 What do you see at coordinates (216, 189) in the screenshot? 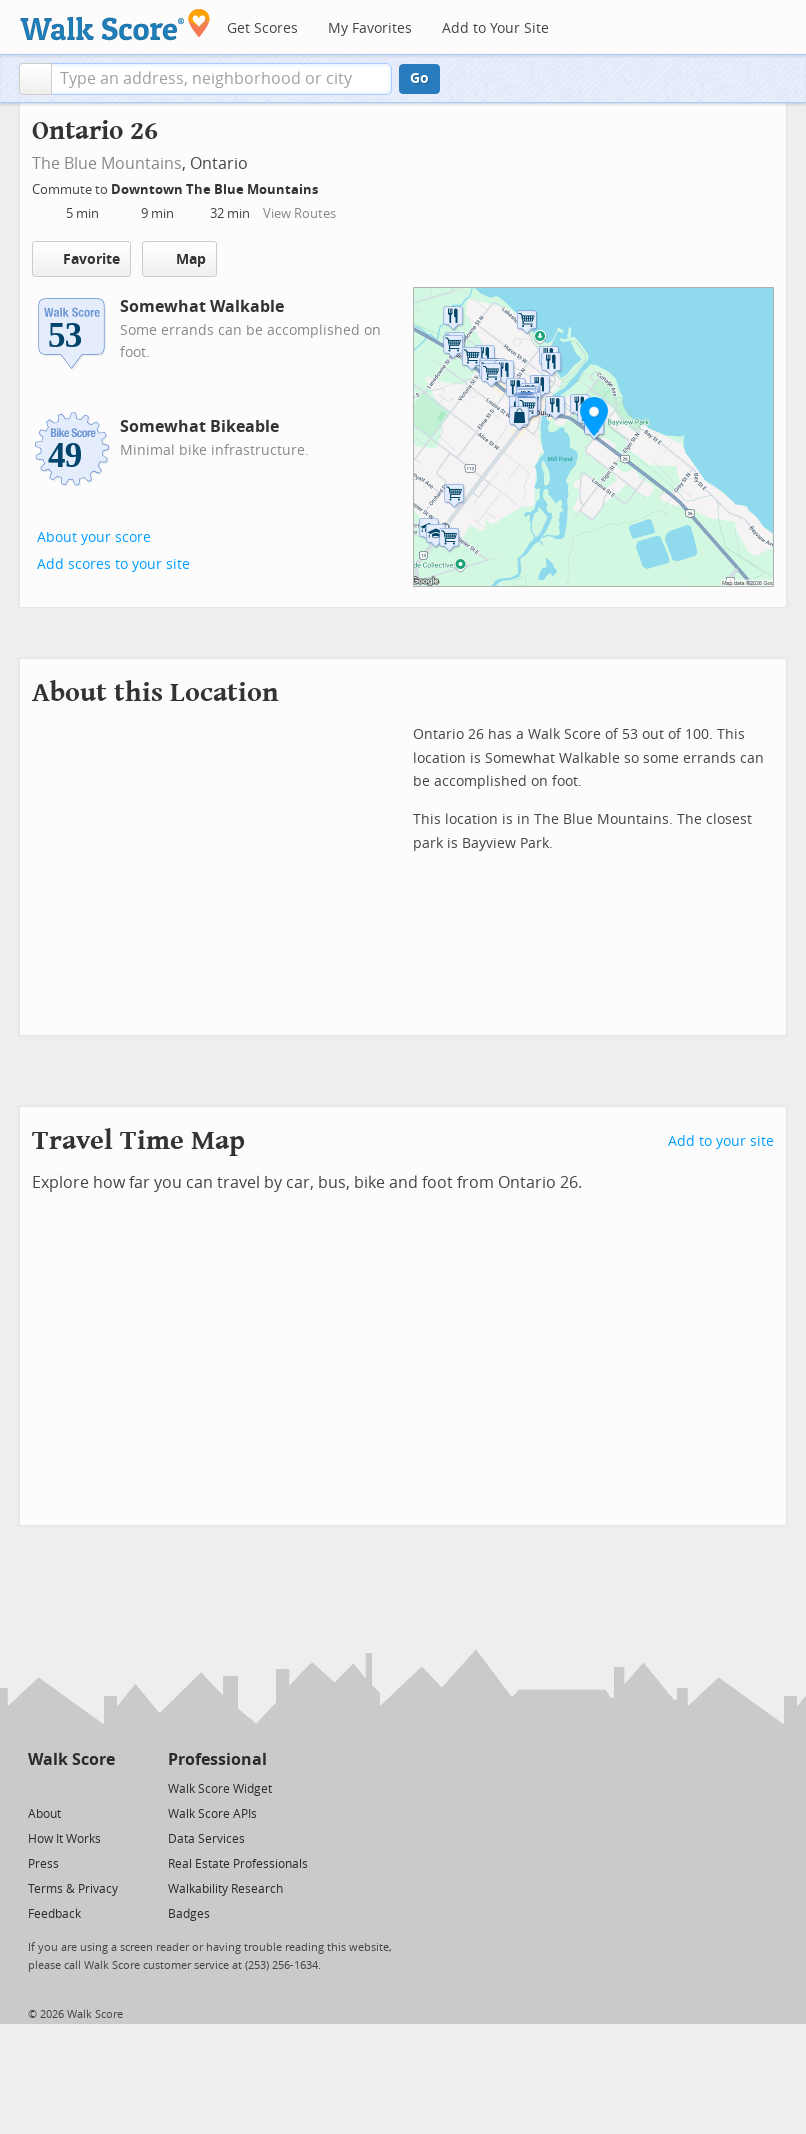
I see `Downtown The Blue Mountains` at bounding box center [216, 189].